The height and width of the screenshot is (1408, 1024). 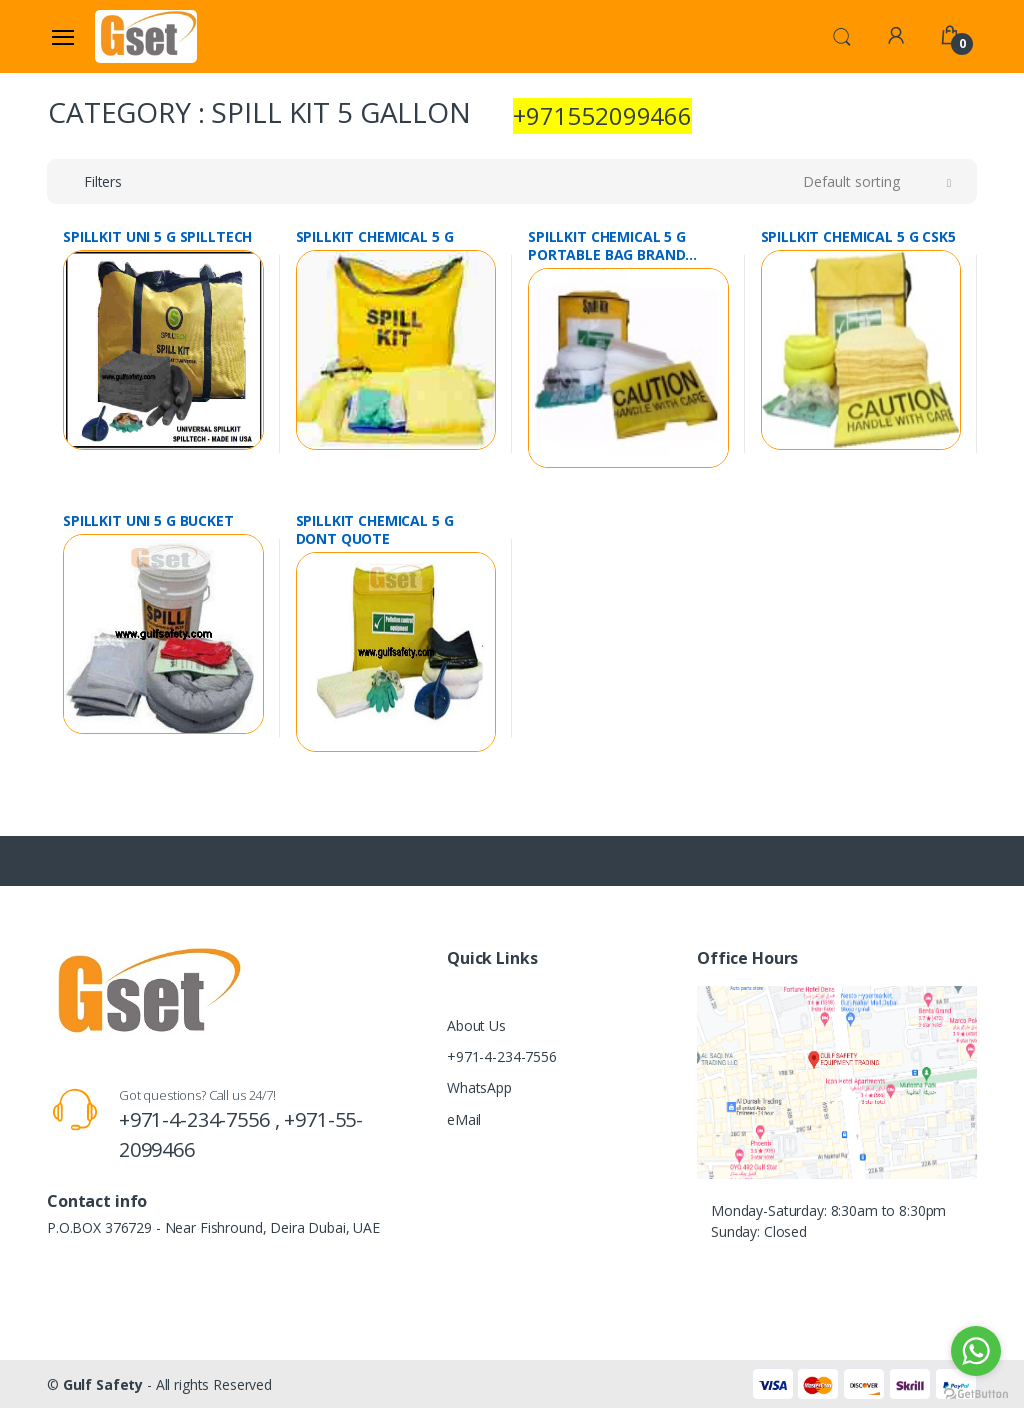 What do you see at coordinates (976, 1388) in the screenshot?
I see `[Go to GetButton.io website]` at bounding box center [976, 1388].